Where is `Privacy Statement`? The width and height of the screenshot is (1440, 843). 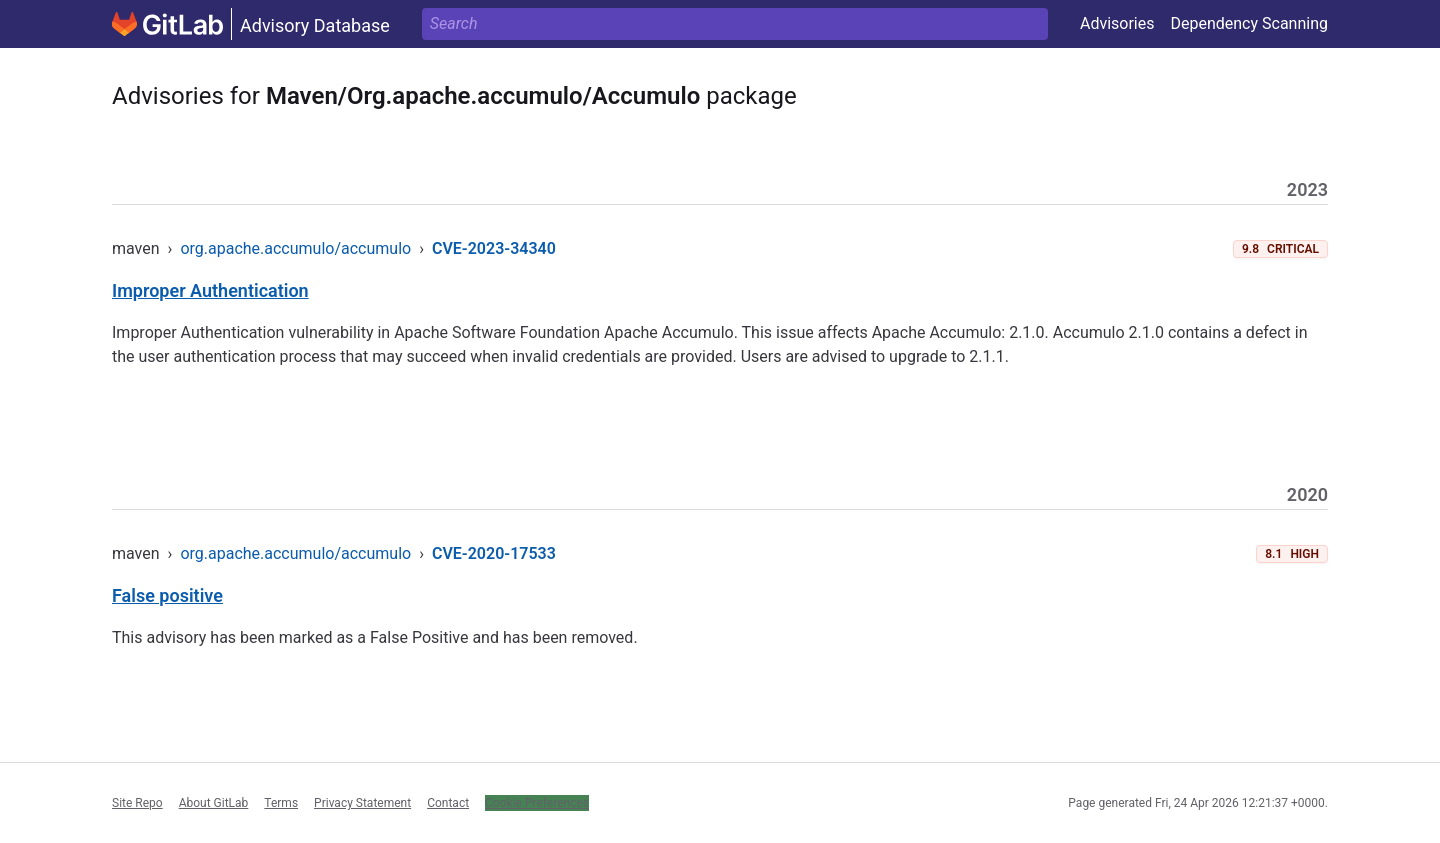
Privacy Statement is located at coordinates (362, 803).